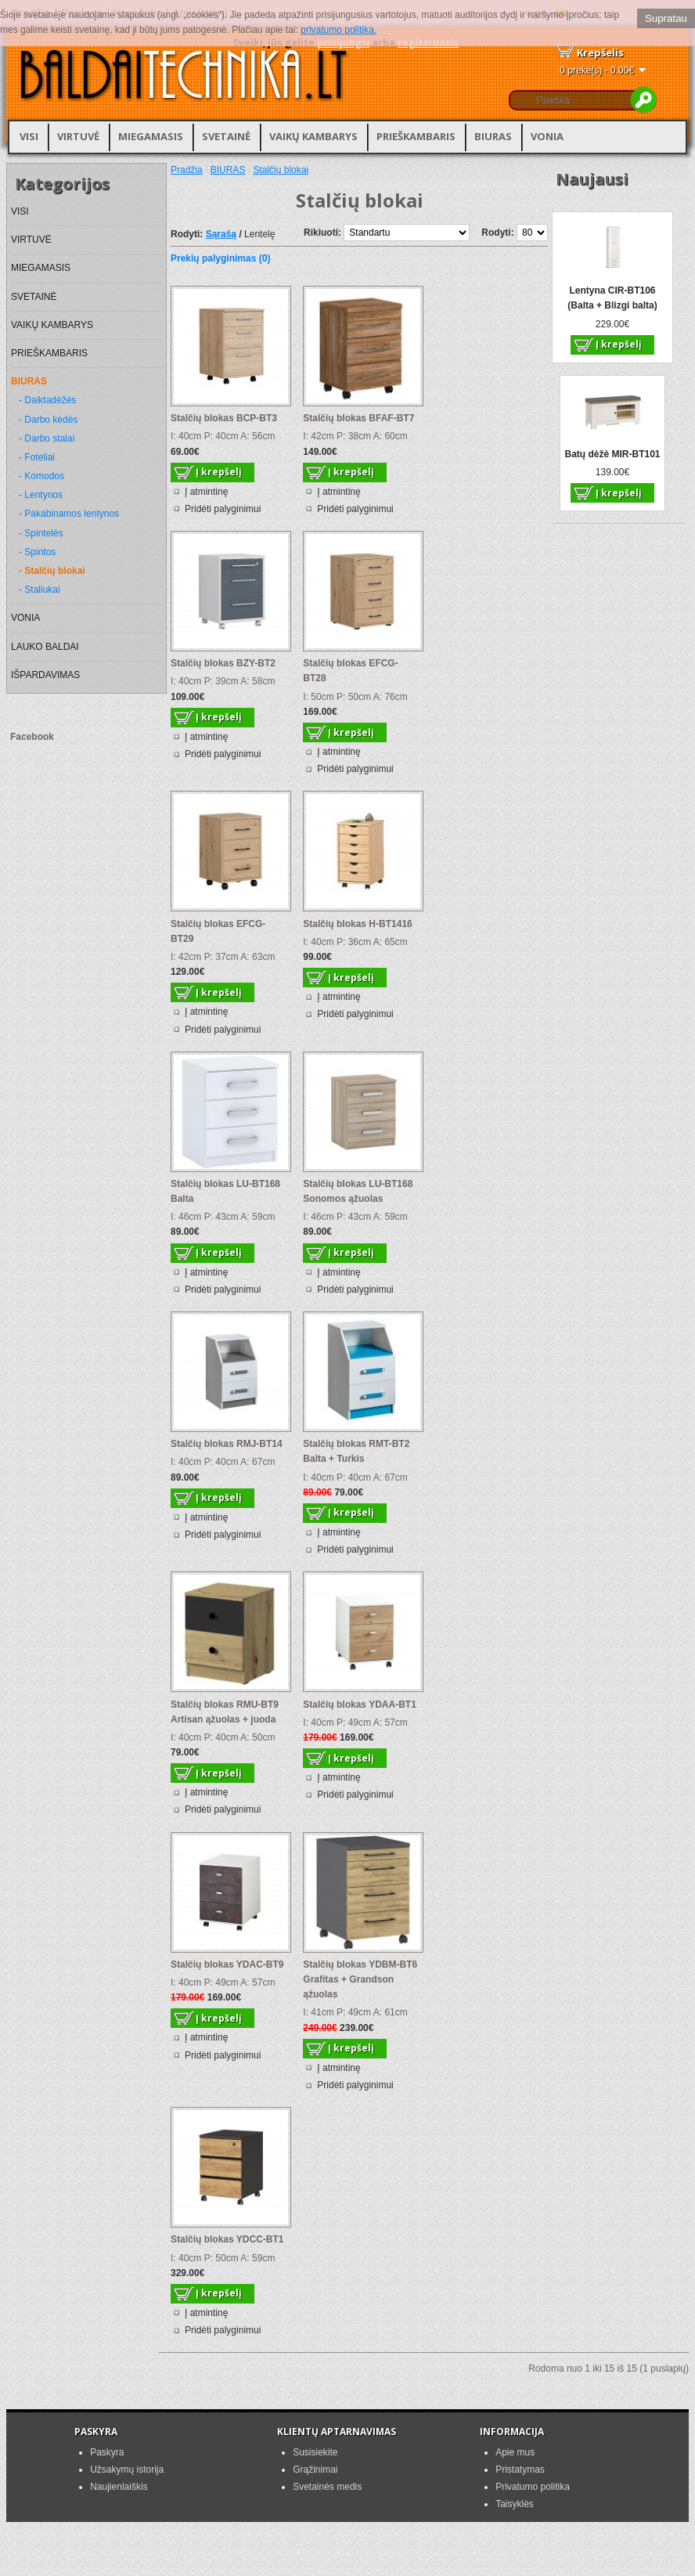 This screenshot has width=695, height=2576. Describe the element at coordinates (127, 2469) in the screenshot. I see `Užsakymų istorija` at that location.